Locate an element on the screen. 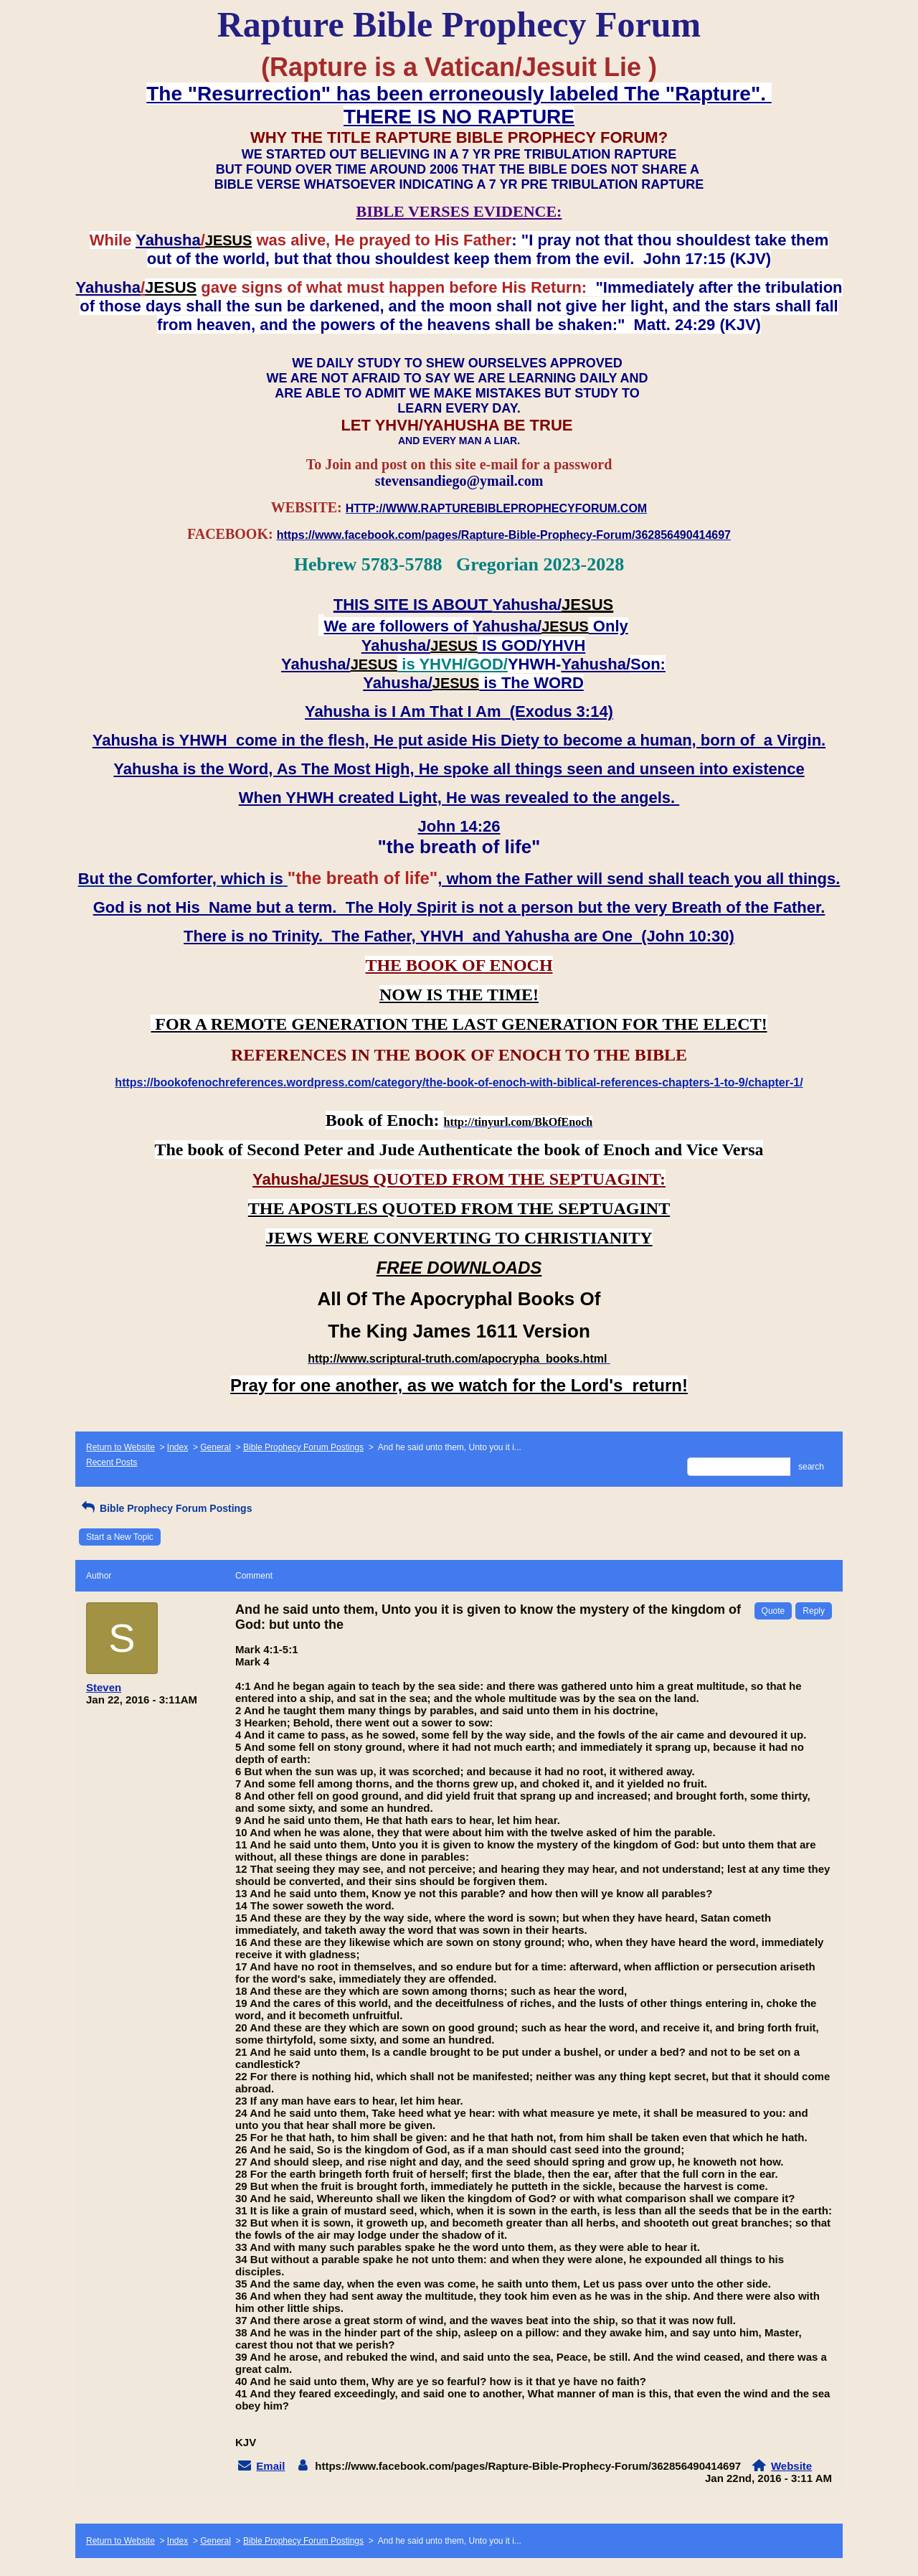 The width and height of the screenshot is (918, 2576). Start a New Topic is located at coordinates (119, 1537).